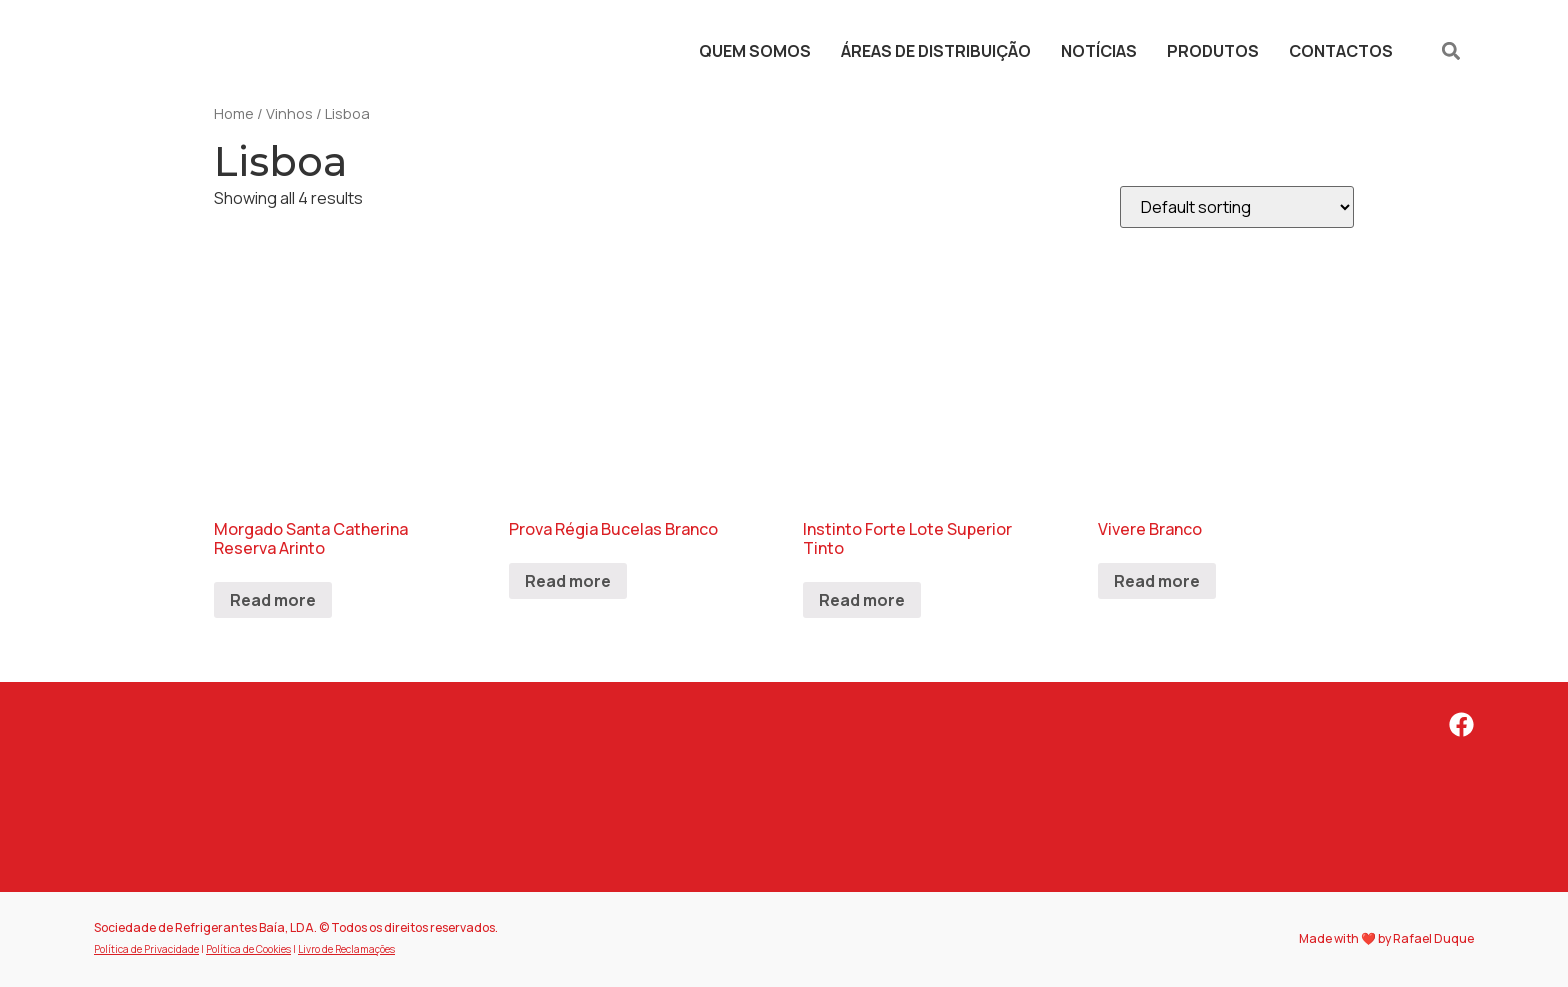 The height and width of the screenshot is (987, 1568). I want to click on Contactos, so click(1341, 51).